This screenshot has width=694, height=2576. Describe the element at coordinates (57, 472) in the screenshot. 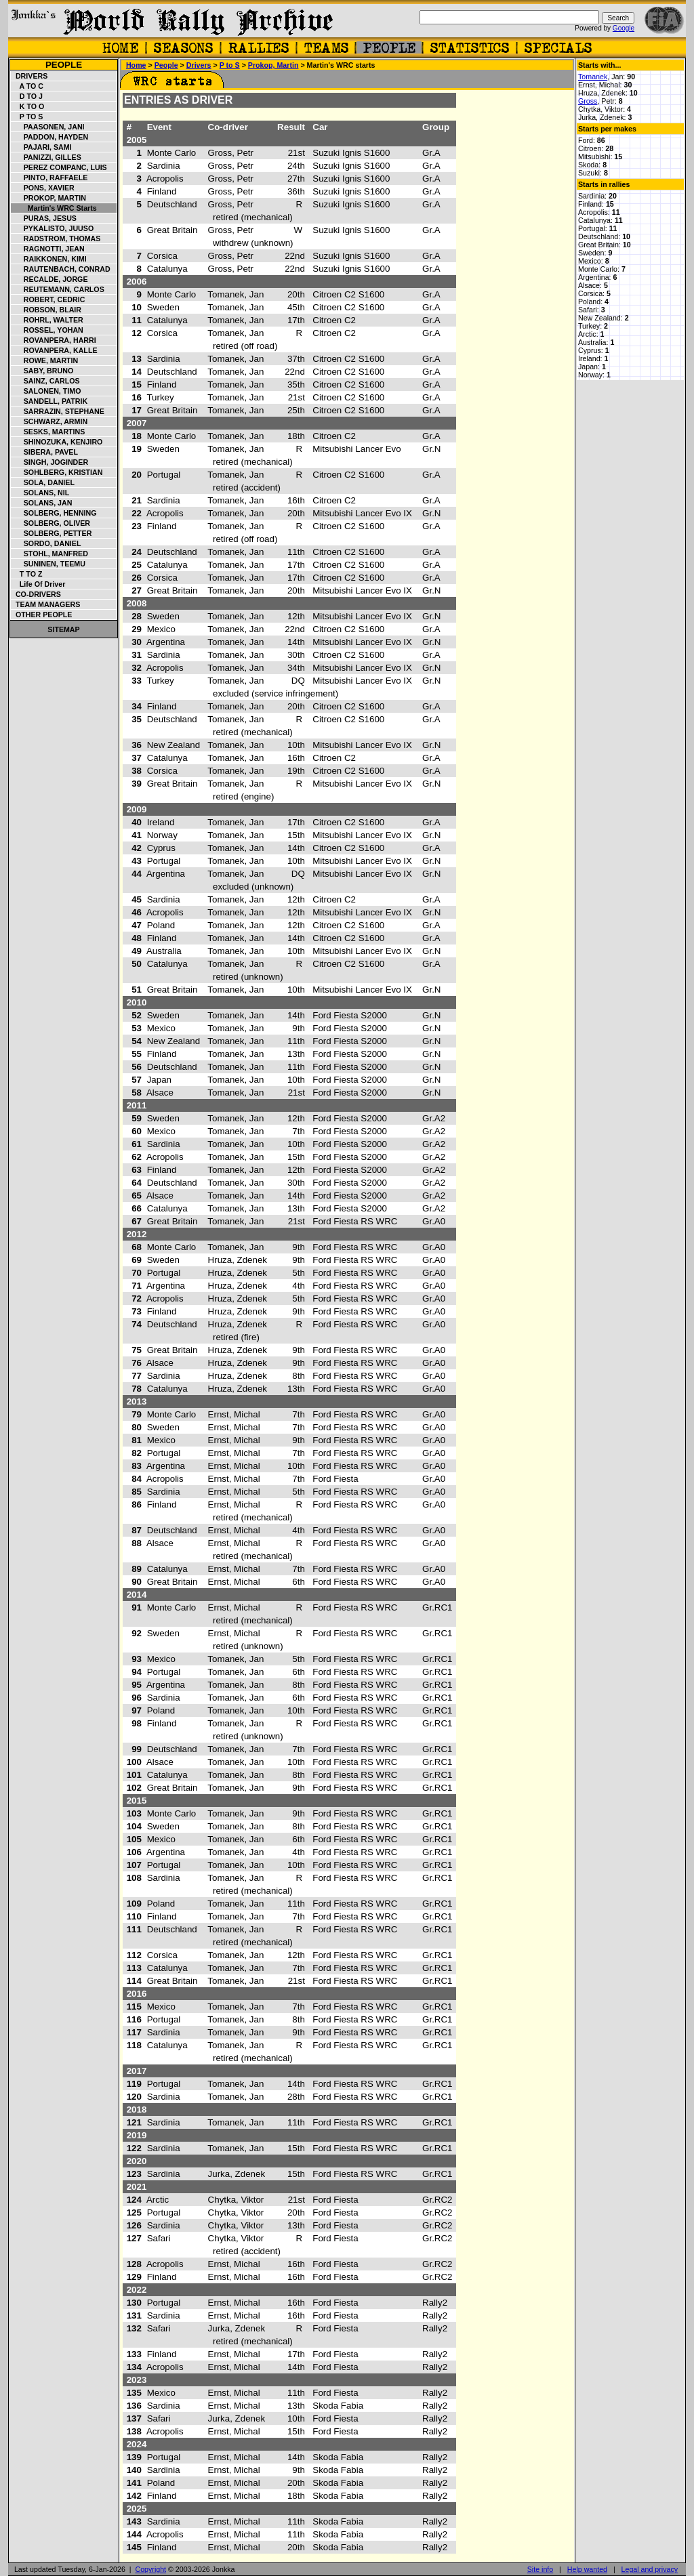

I see `Sohlberg, Kristian` at that location.